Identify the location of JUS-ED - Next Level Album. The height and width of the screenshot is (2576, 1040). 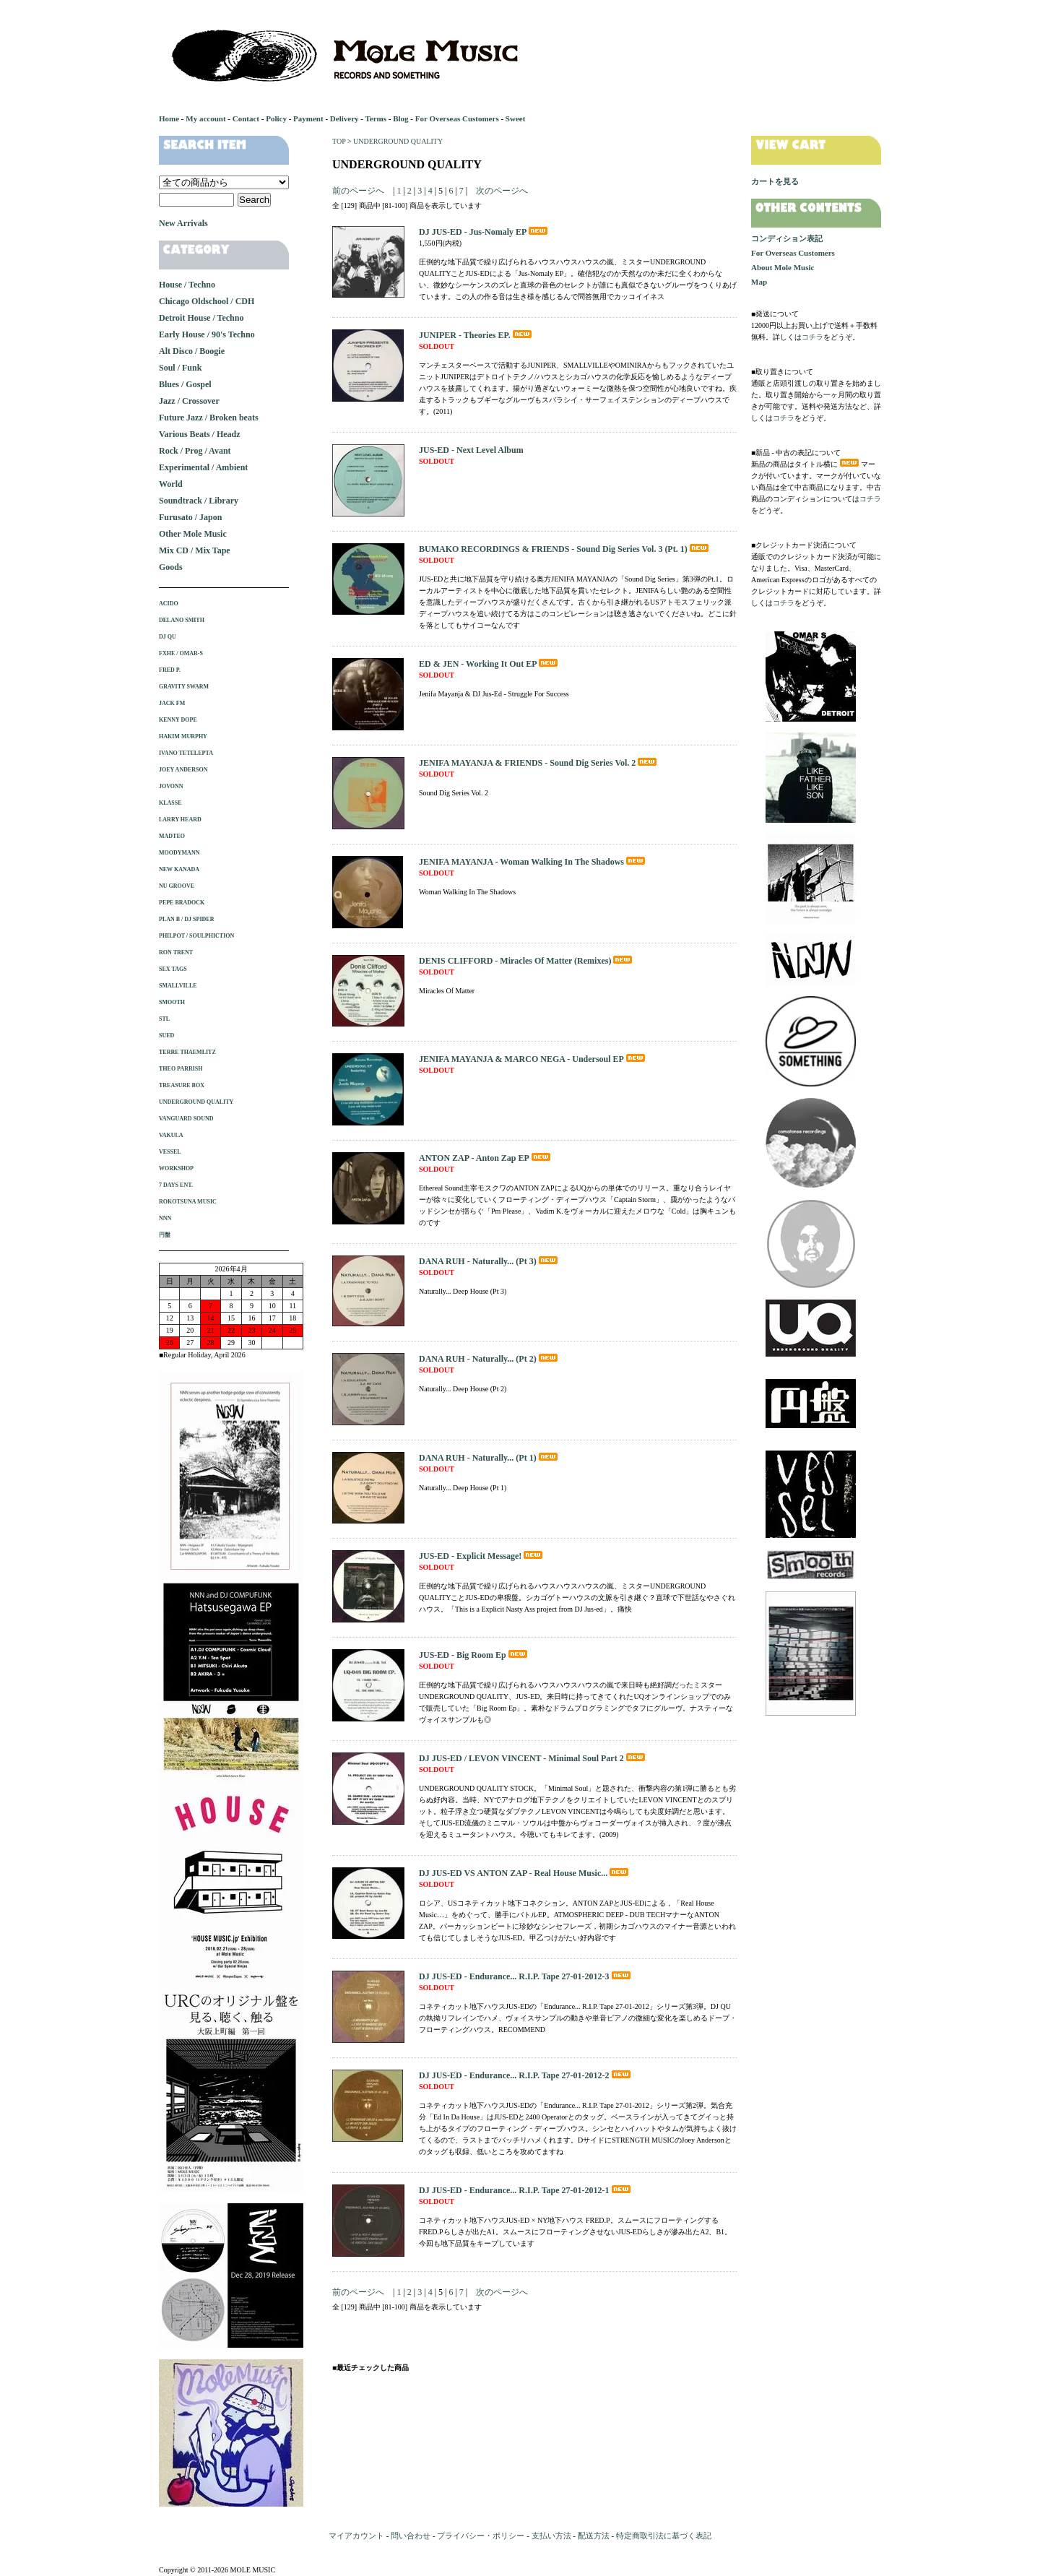
(471, 450).